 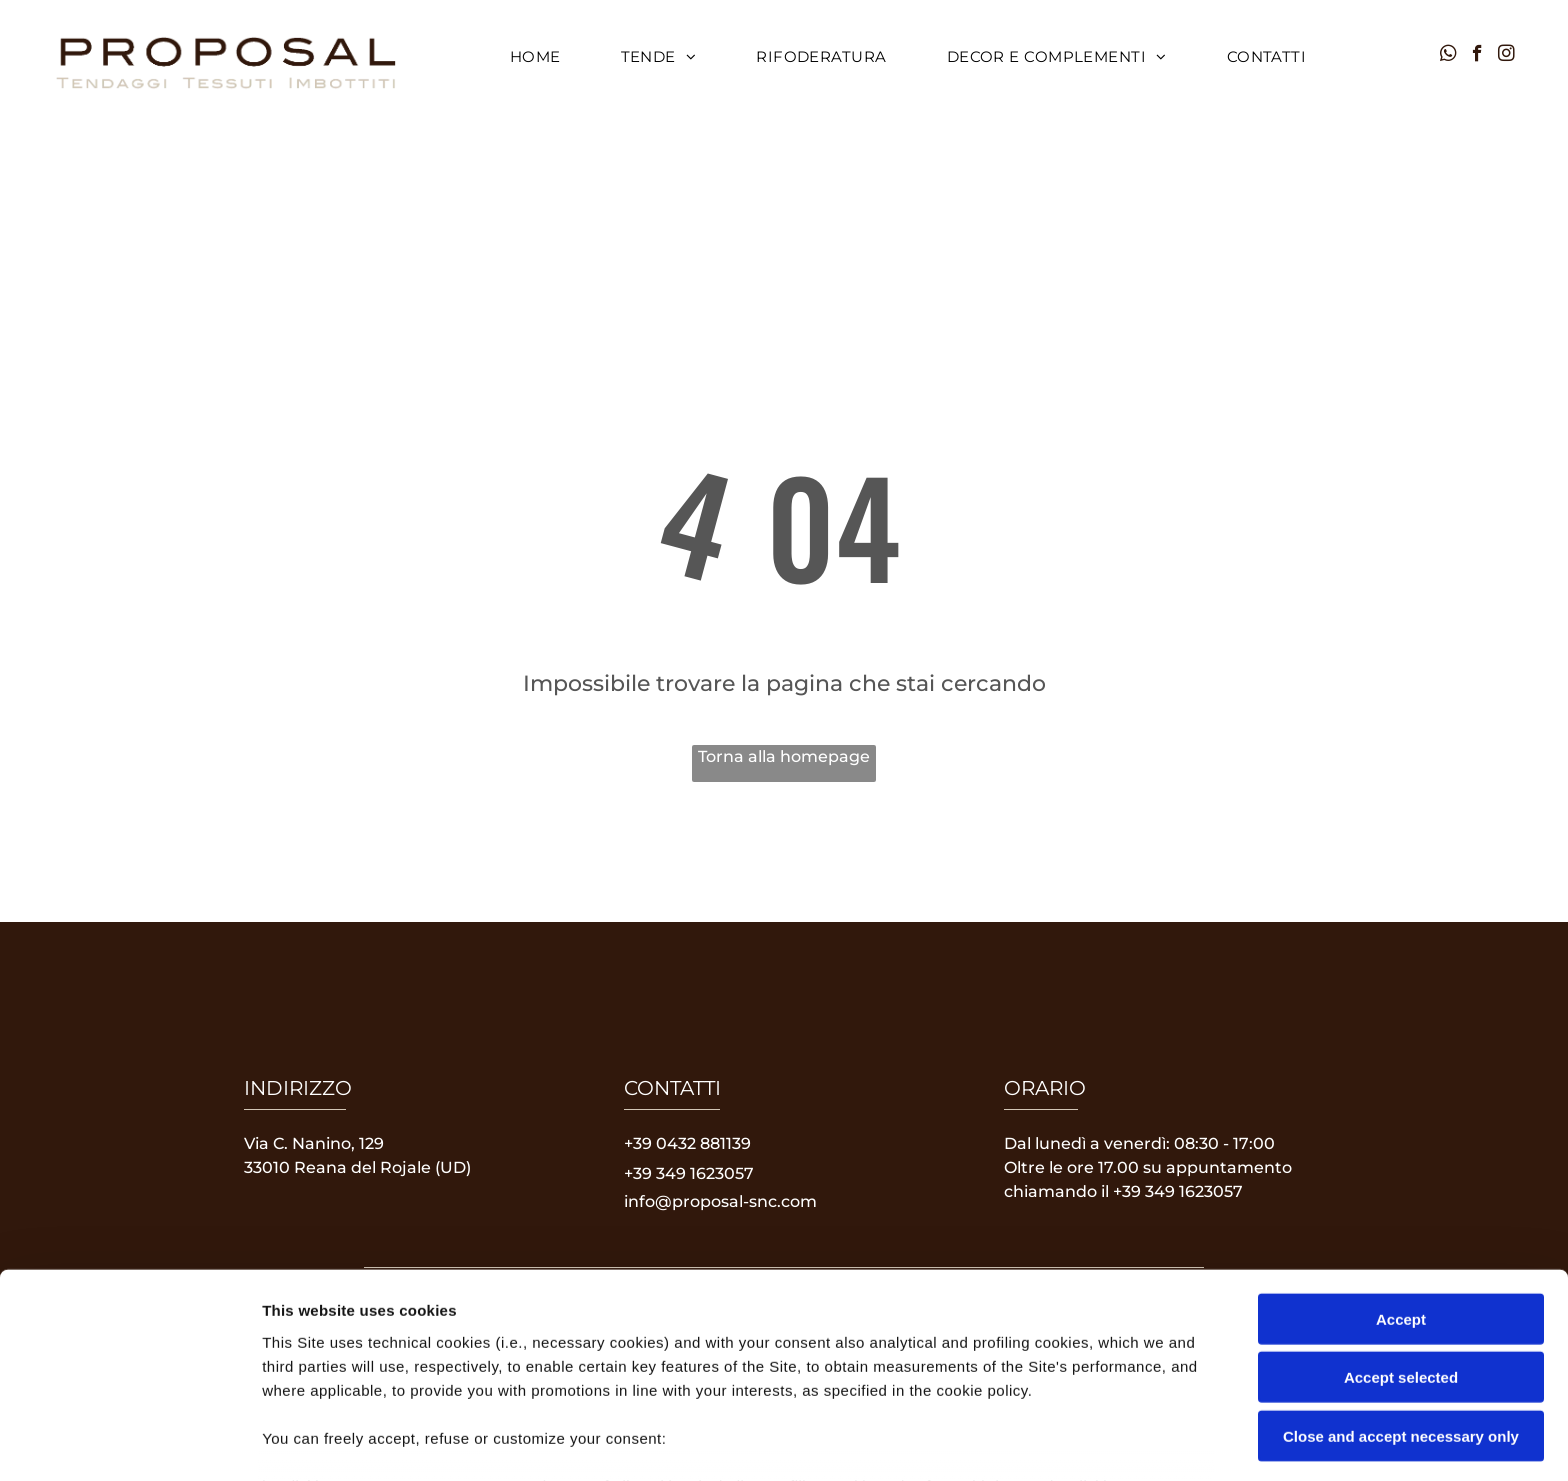 I want to click on [facebook], so click(x=1477, y=56).